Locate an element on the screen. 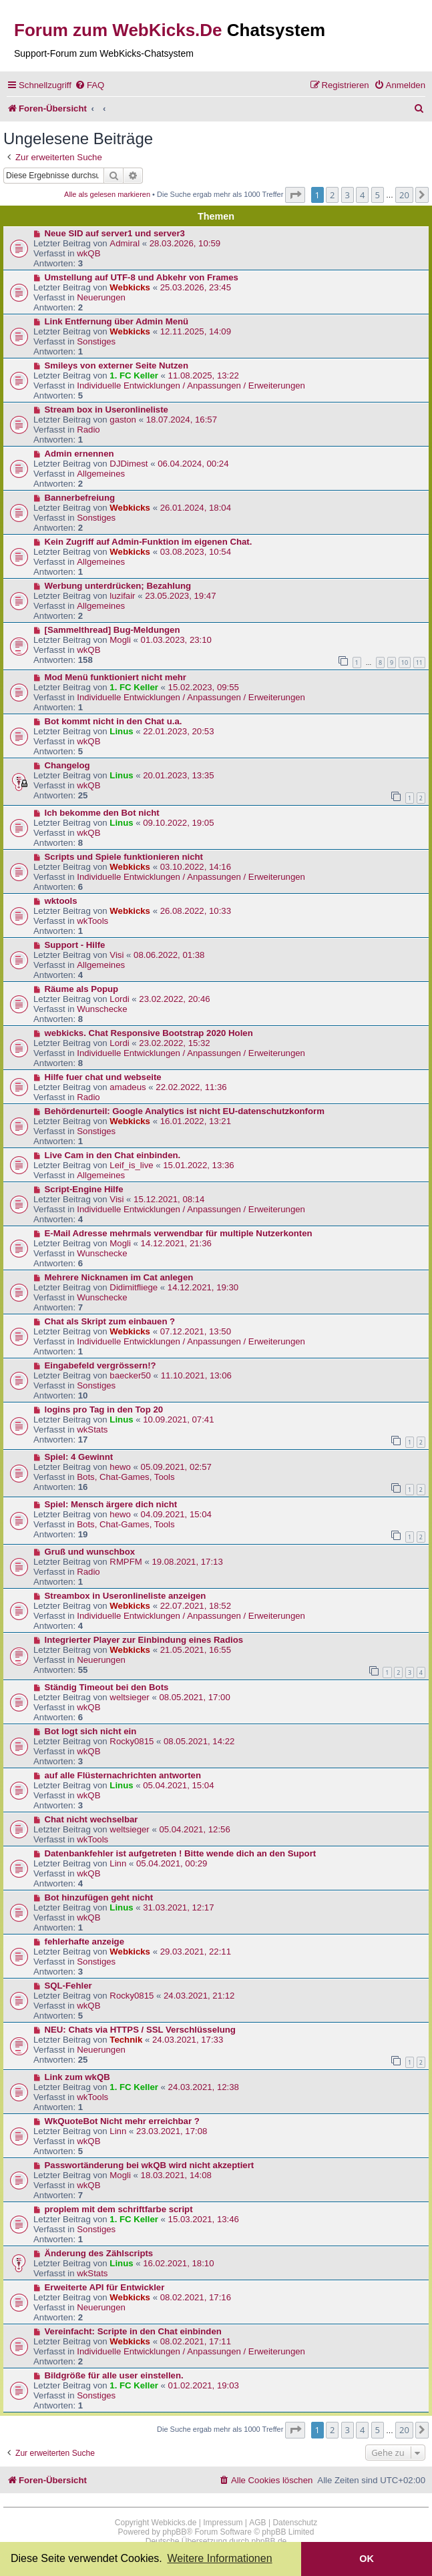 This screenshot has height=2576, width=432. SQL-Fehler is located at coordinates (68, 1986).